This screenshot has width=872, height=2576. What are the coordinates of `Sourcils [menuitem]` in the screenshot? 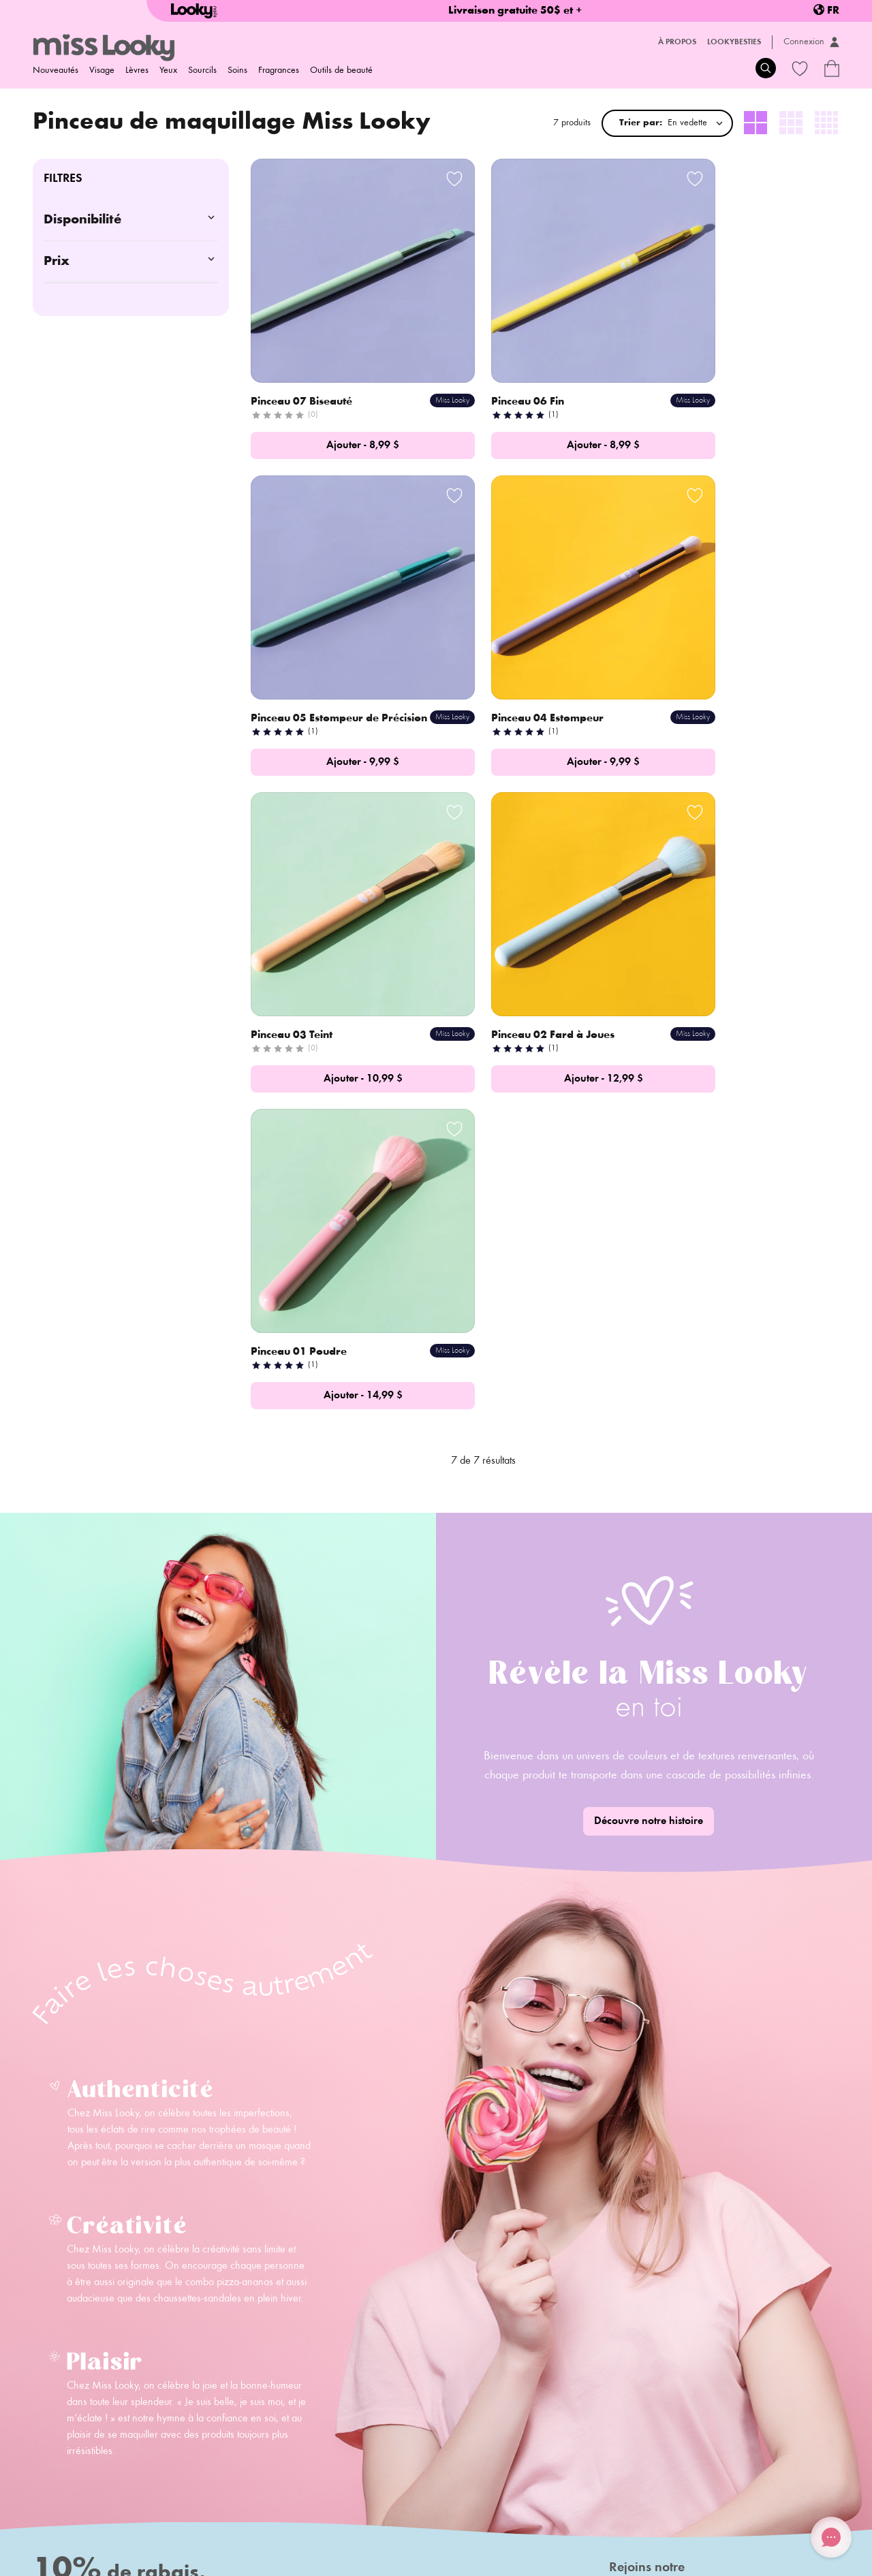 It's located at (202, 71).